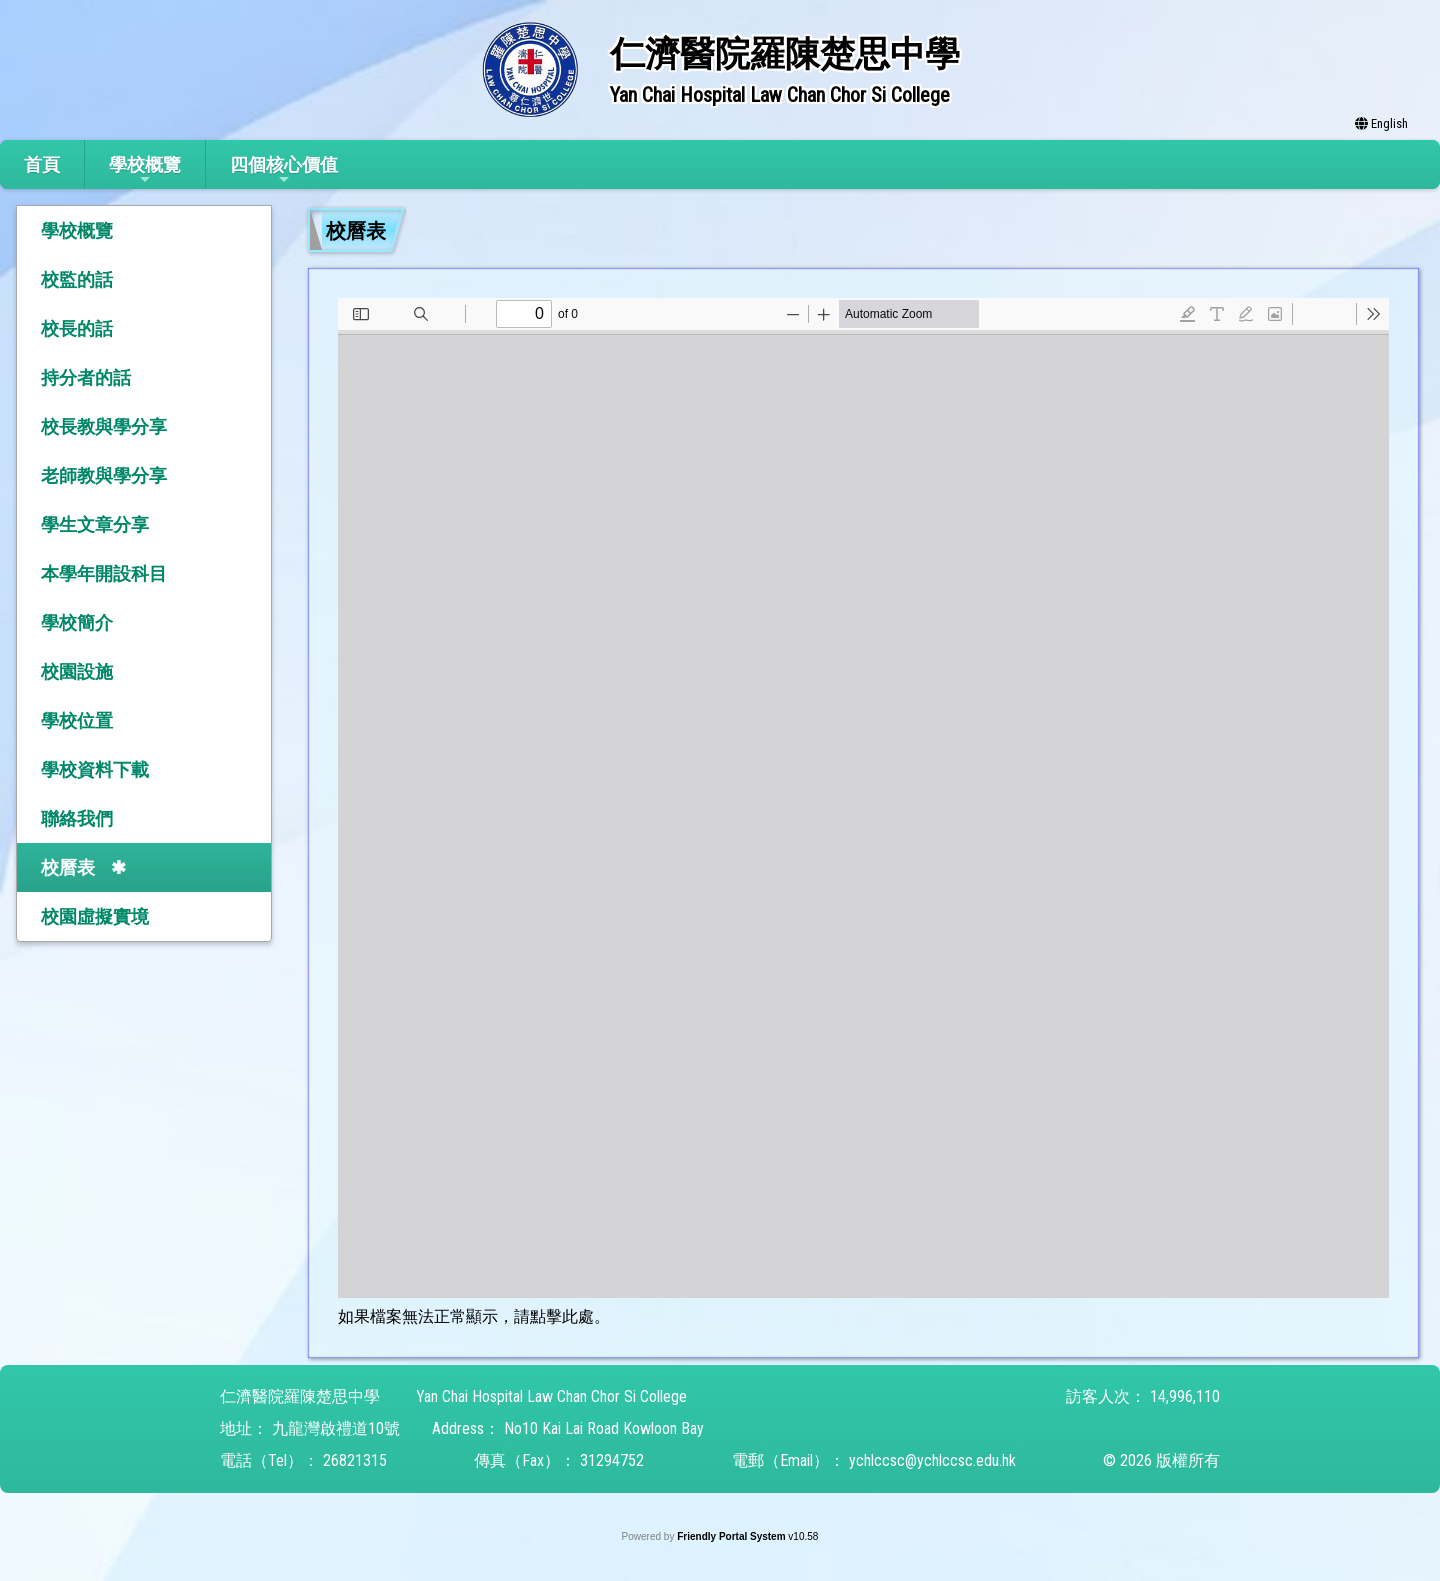 This screenshot has width=1440, height=1581. What do you see at coordinates (932, 1460) in the screenshot?
I see `ychlccsc@ychlccsc.edu.hk` at bounding box center [932, 1460].